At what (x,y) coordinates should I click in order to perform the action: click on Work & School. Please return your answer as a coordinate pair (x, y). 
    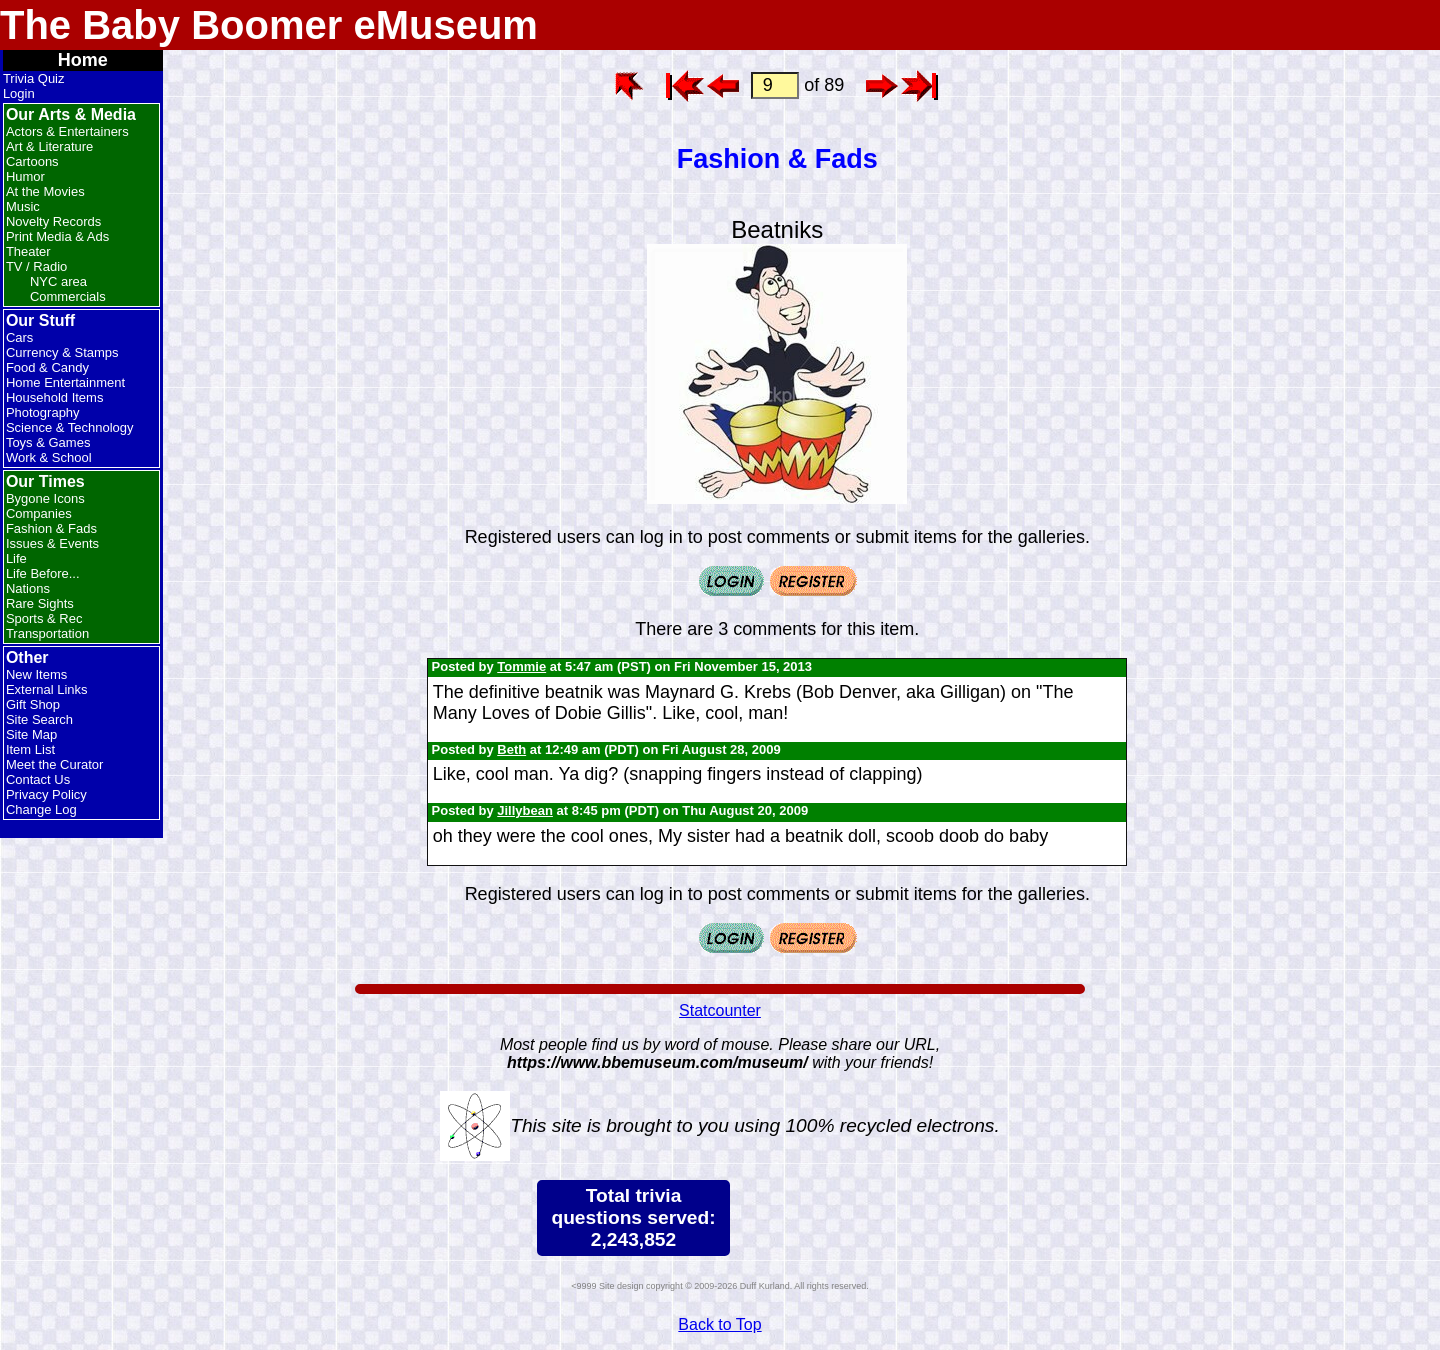
    Looking at the image, I should click on (49, 457).